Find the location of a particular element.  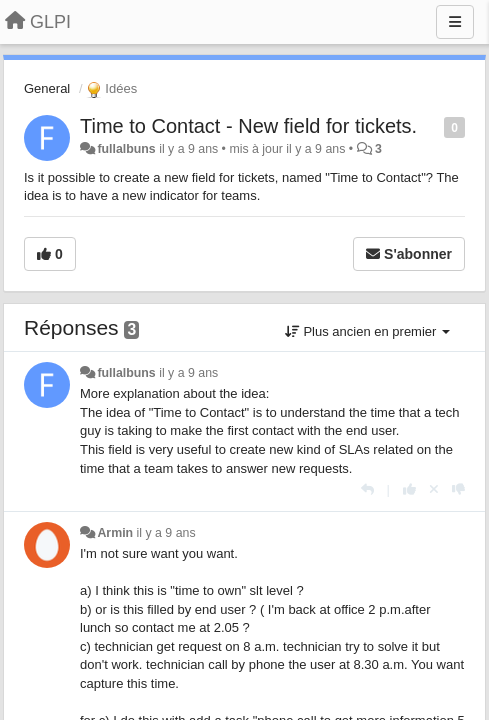

[Répondre] is located at coordinates (367, 489).